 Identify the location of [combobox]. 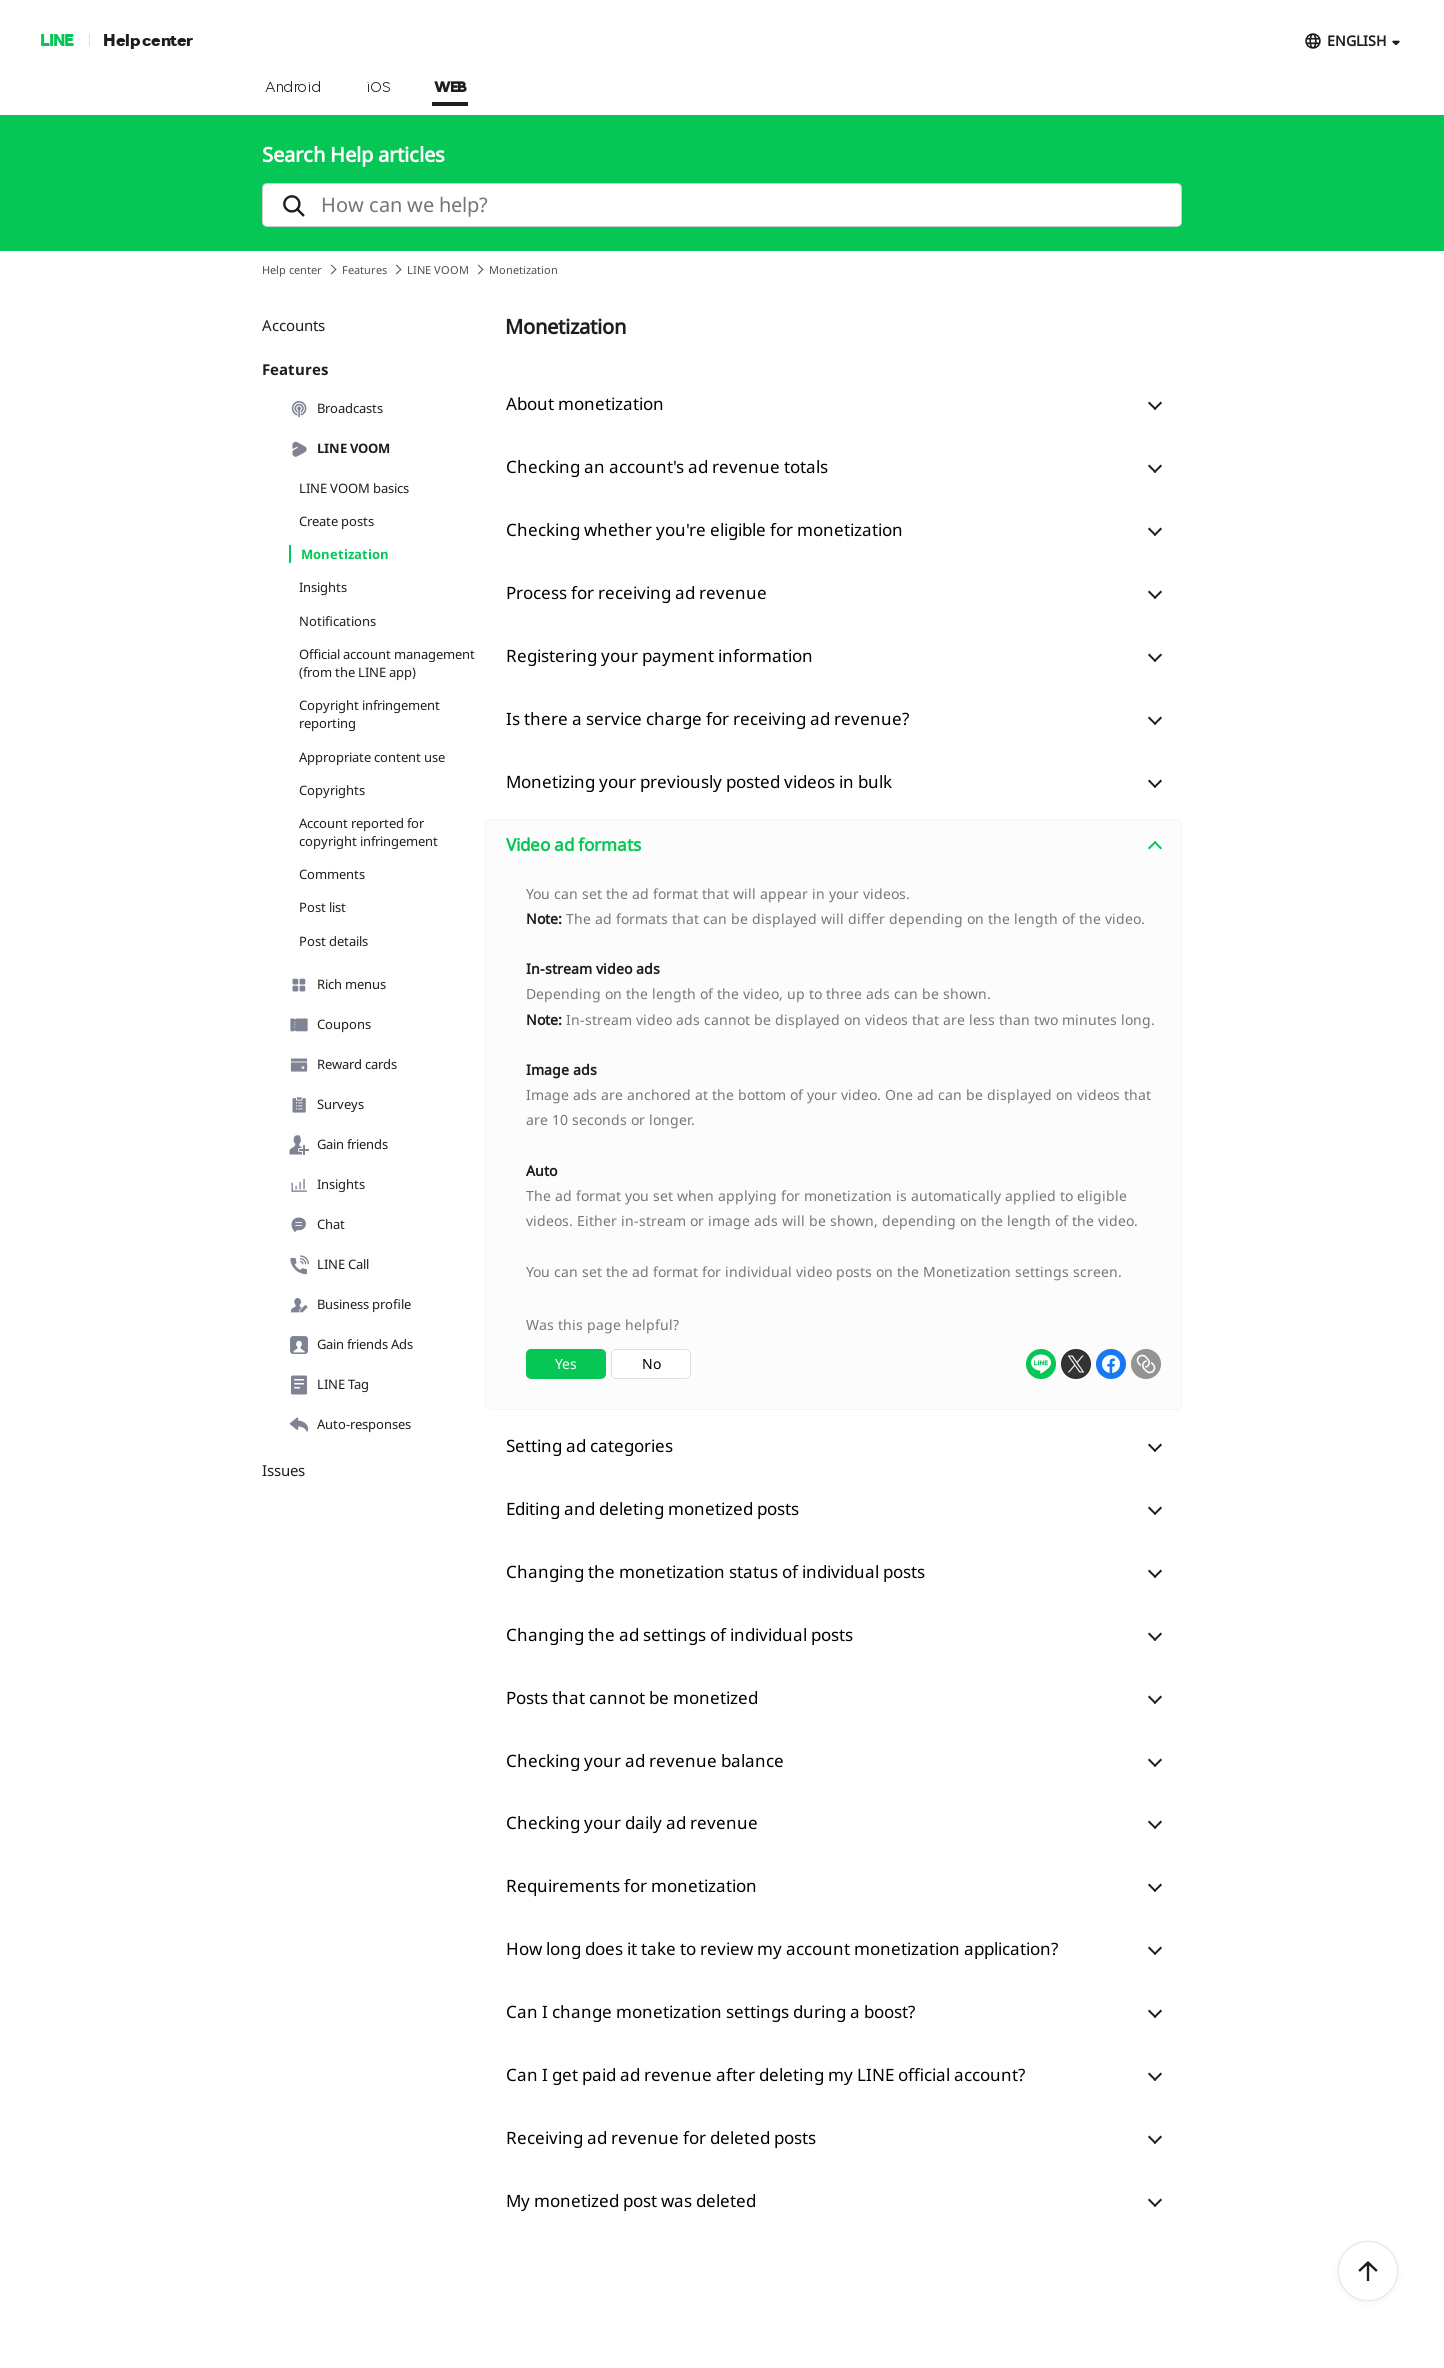
(833, 1140).